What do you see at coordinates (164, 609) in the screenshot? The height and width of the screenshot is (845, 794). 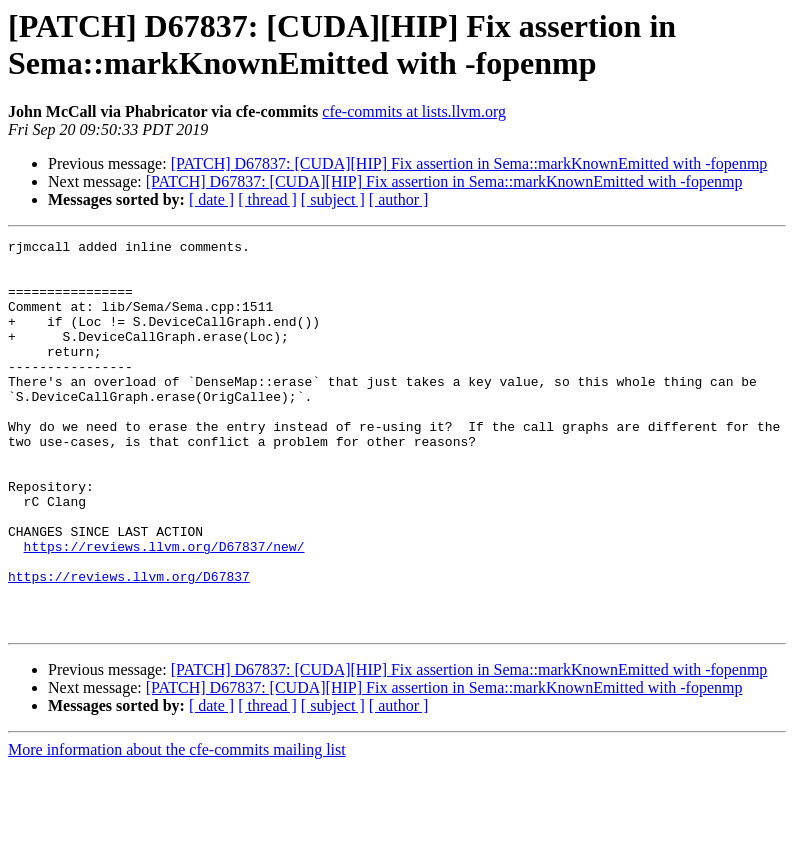 I see `https://reviews.llvm.org/D67837/new/` at bounding box center [164, 609].